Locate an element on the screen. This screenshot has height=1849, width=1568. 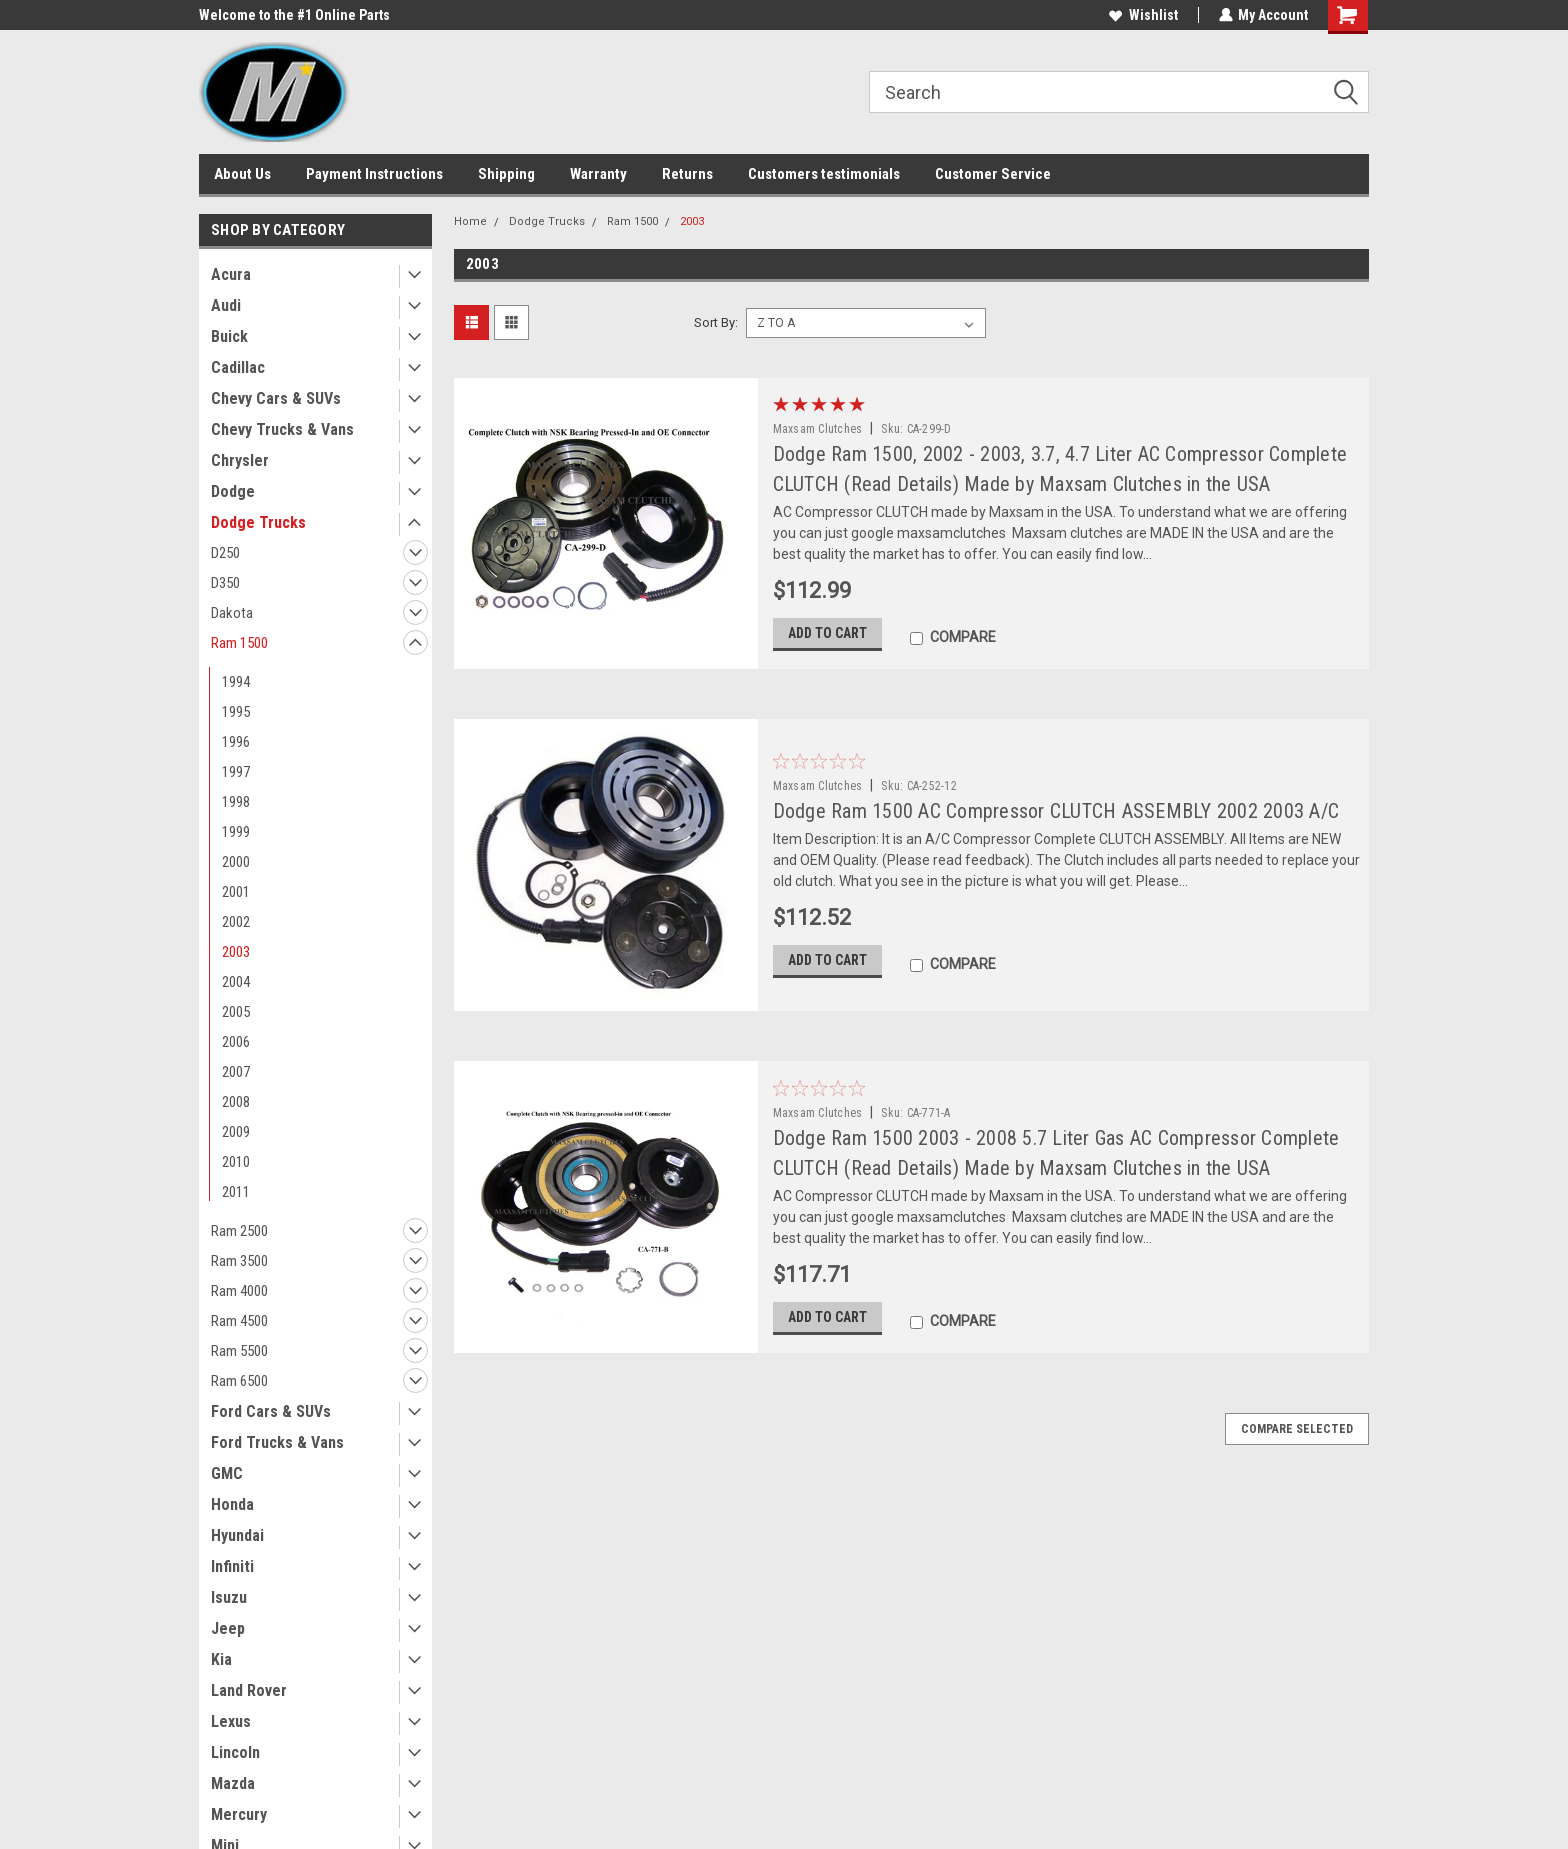
GMC is located at coordinates (227, 1473).